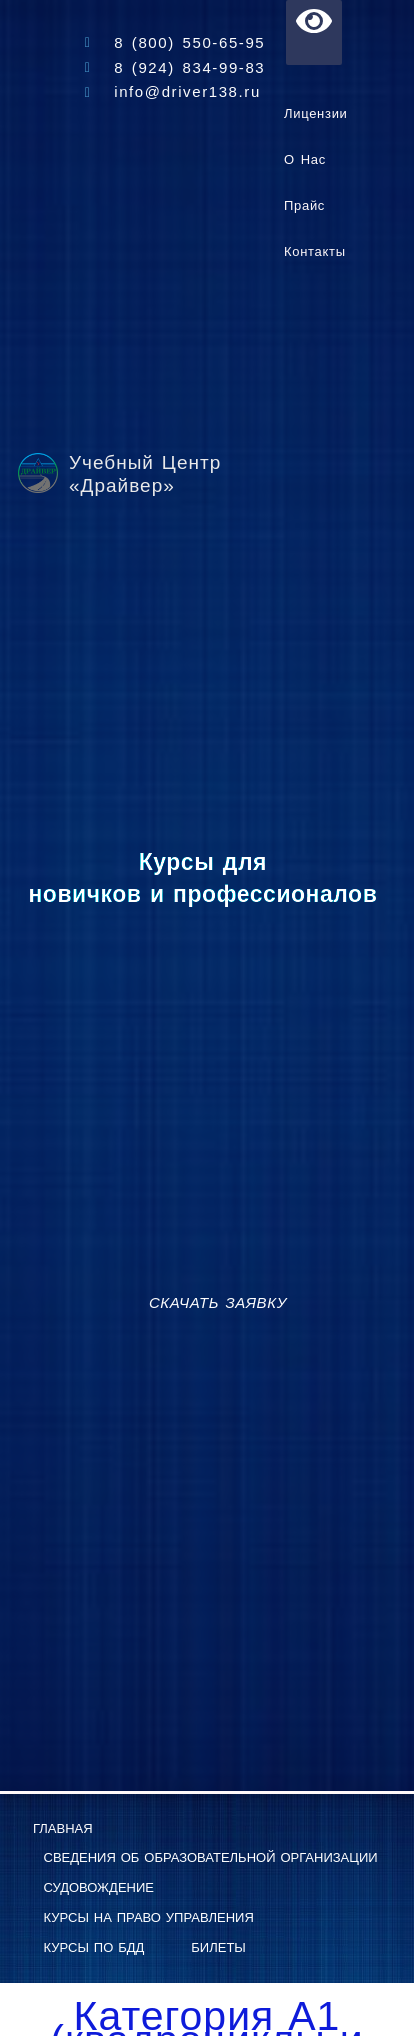 This screenshot has height=2036, width=414. What do you see at coordinates (63, 1828) in the screenshot?
I see `Главная` at bounding box center [63, 1828].